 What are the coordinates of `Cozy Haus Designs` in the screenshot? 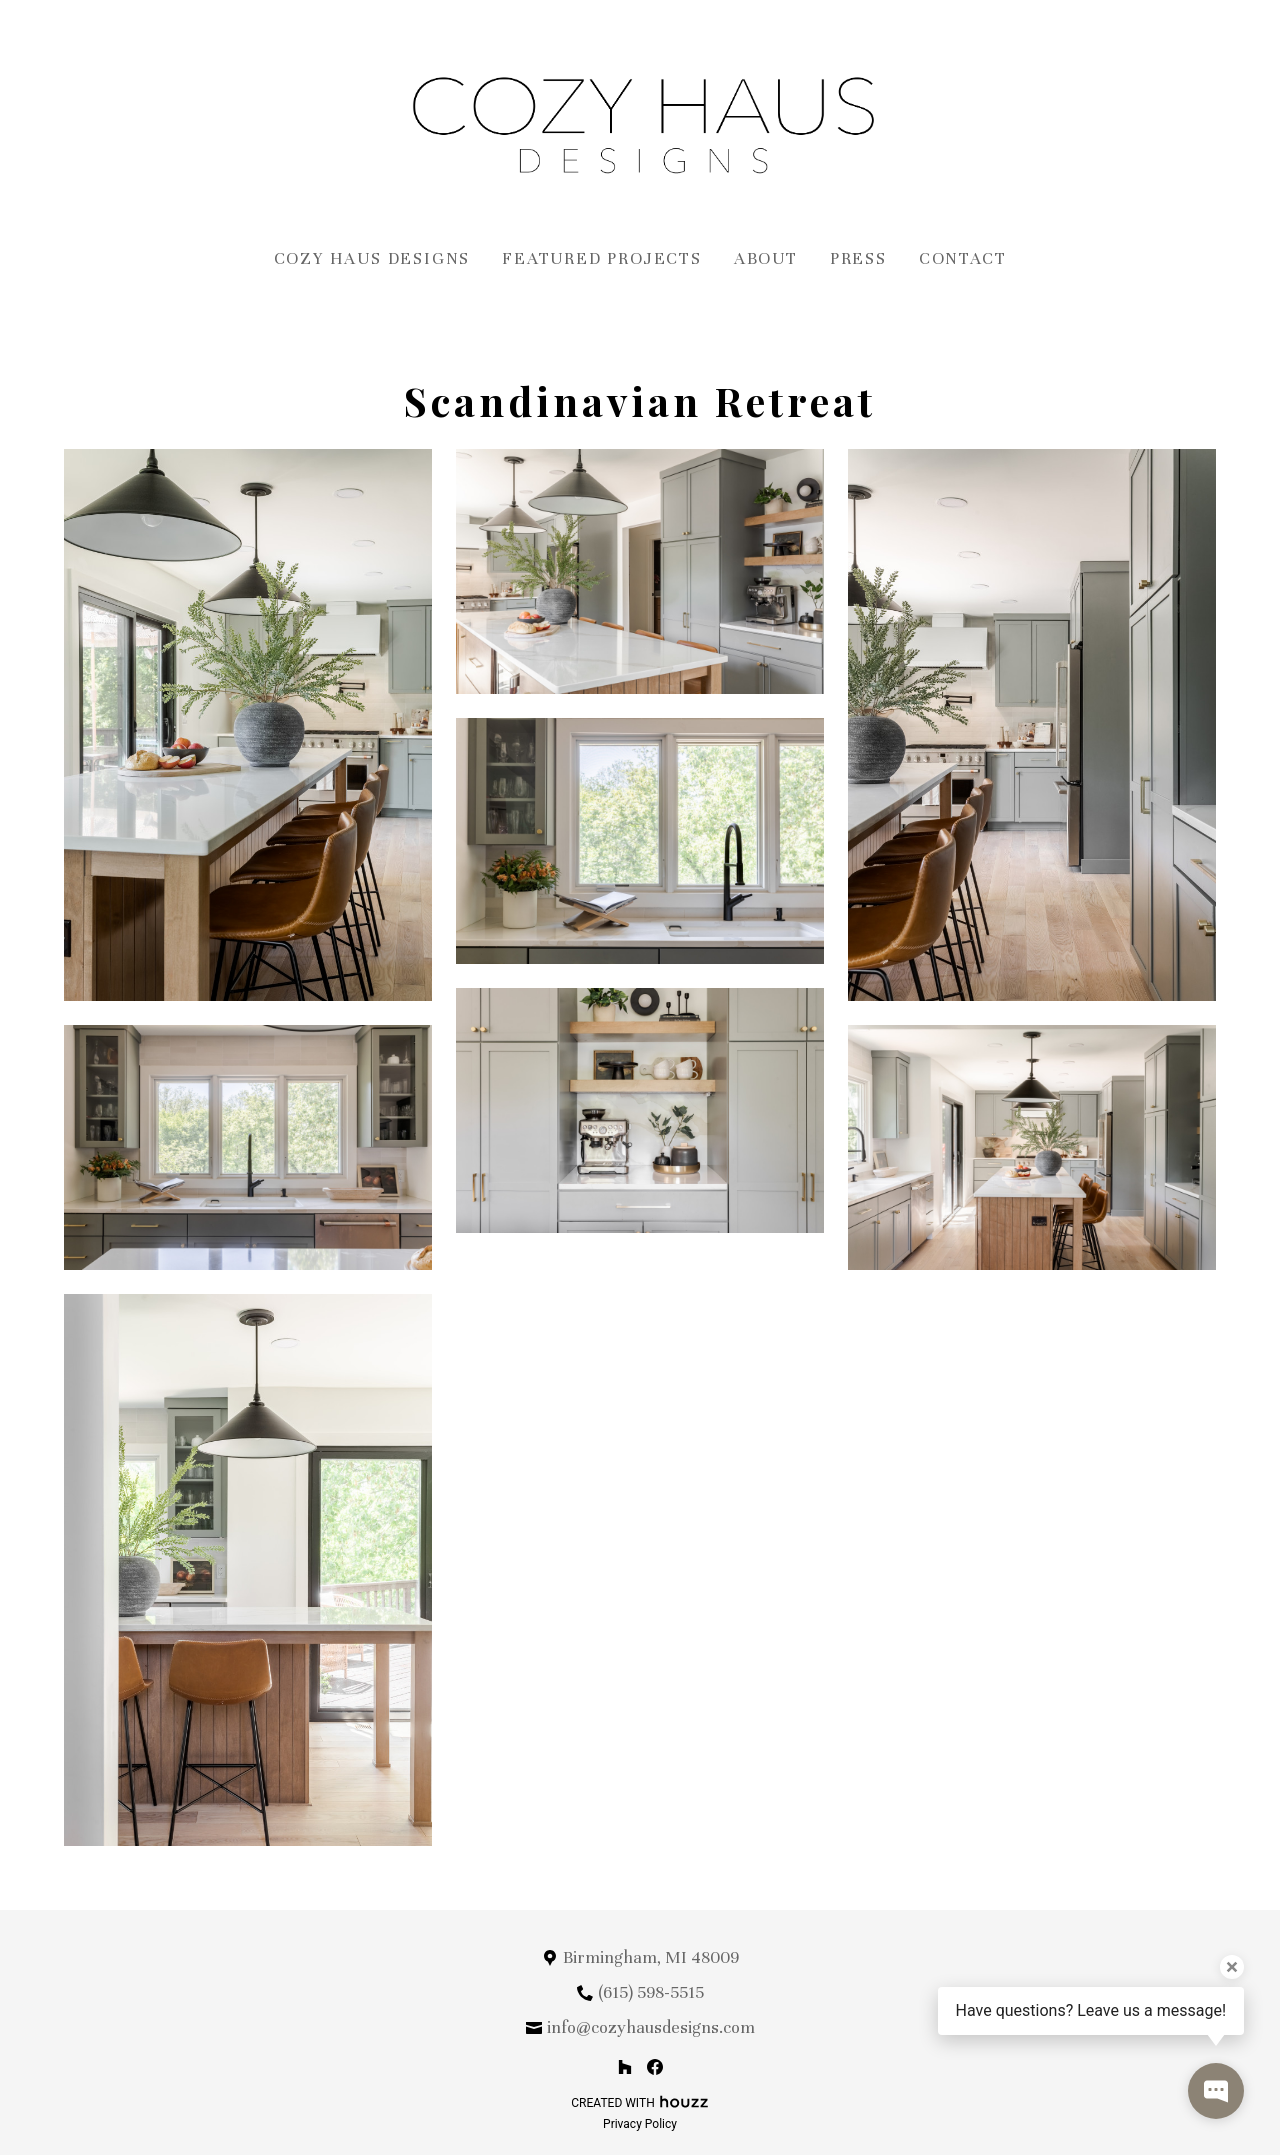 It's located at (372, 258).